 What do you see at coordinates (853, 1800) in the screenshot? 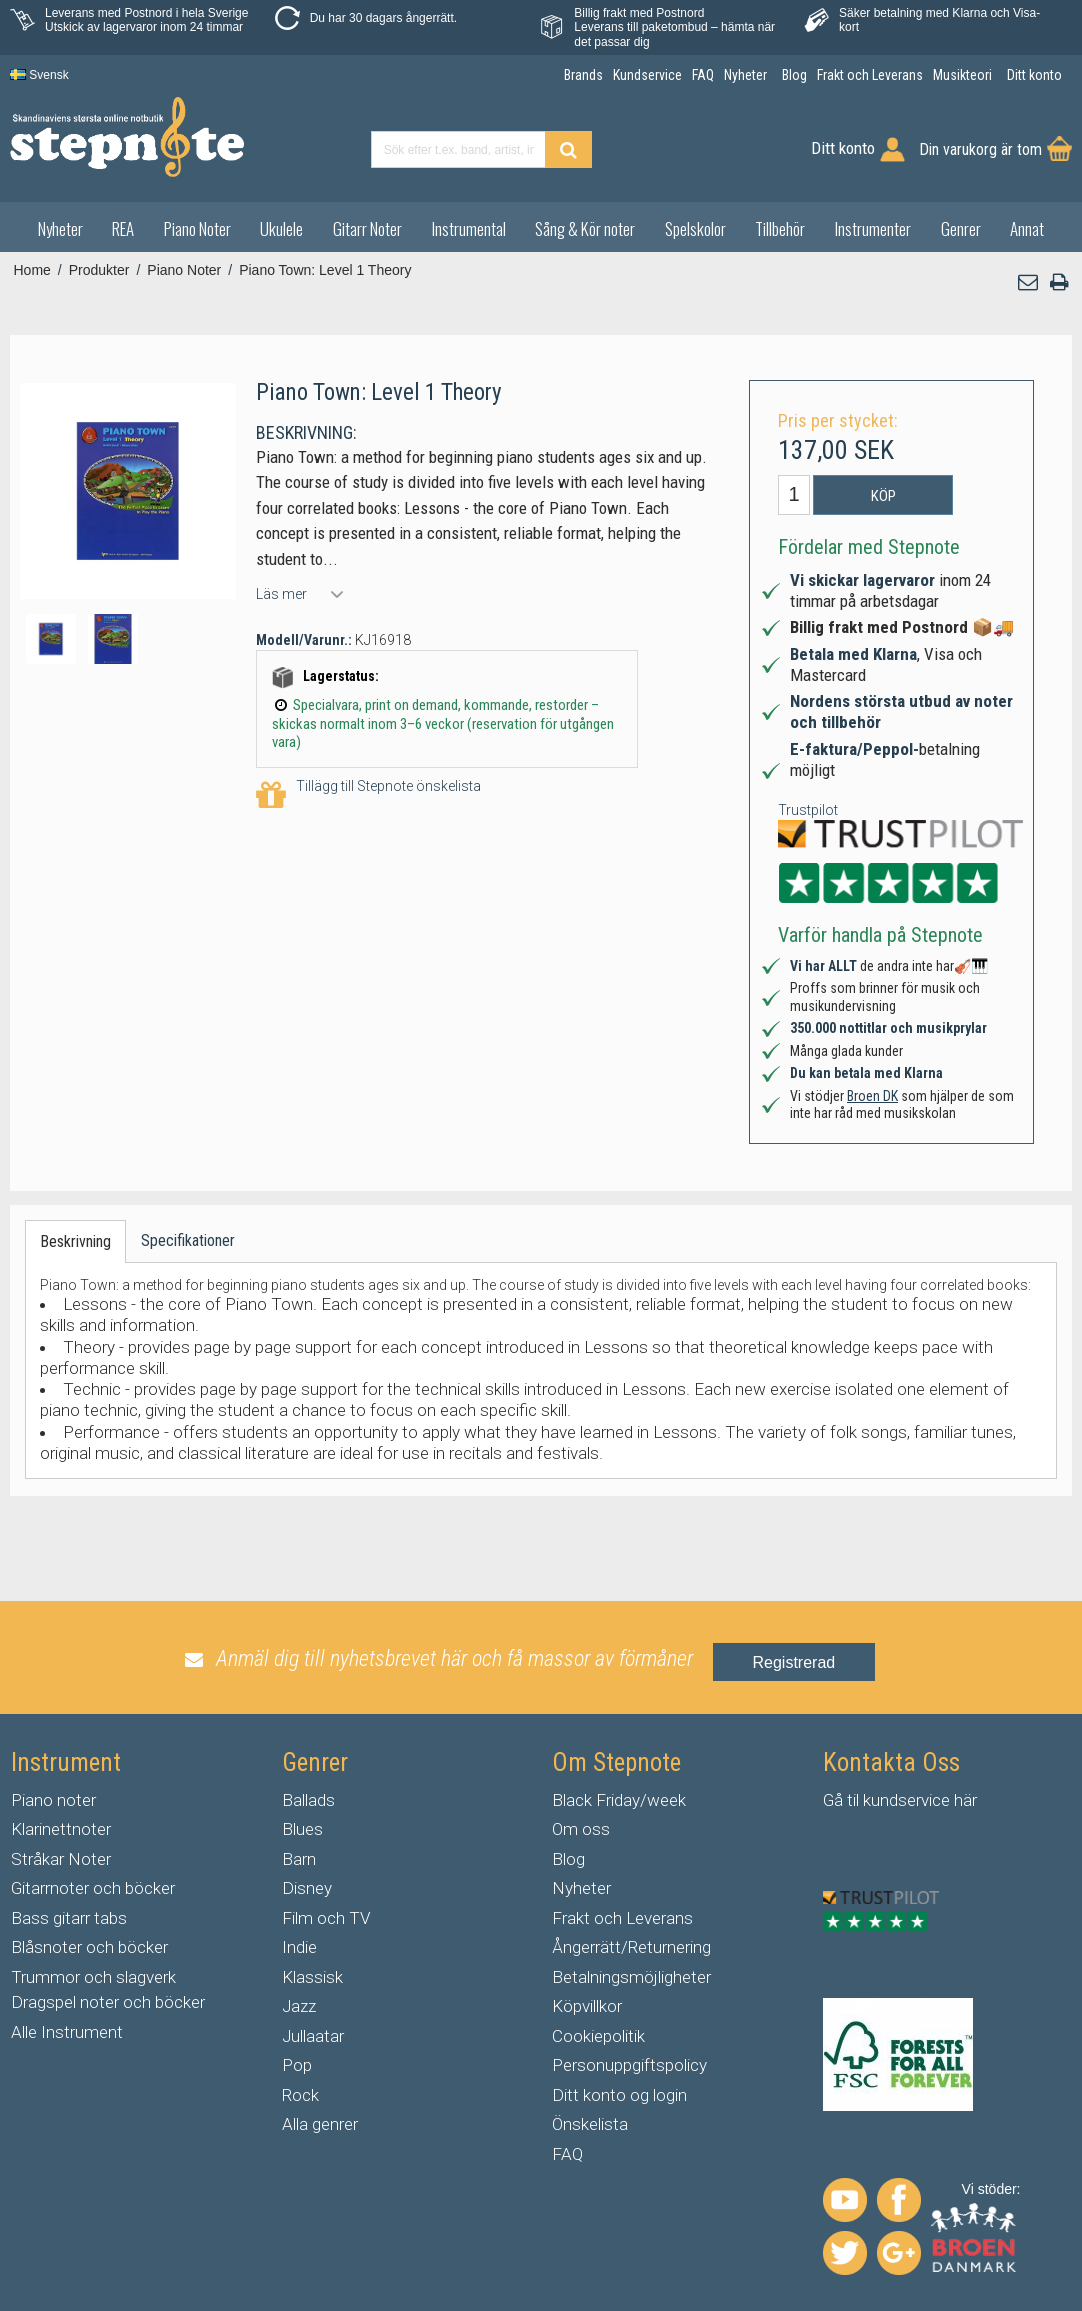
I see `til` at bounding box center [853, 1800].